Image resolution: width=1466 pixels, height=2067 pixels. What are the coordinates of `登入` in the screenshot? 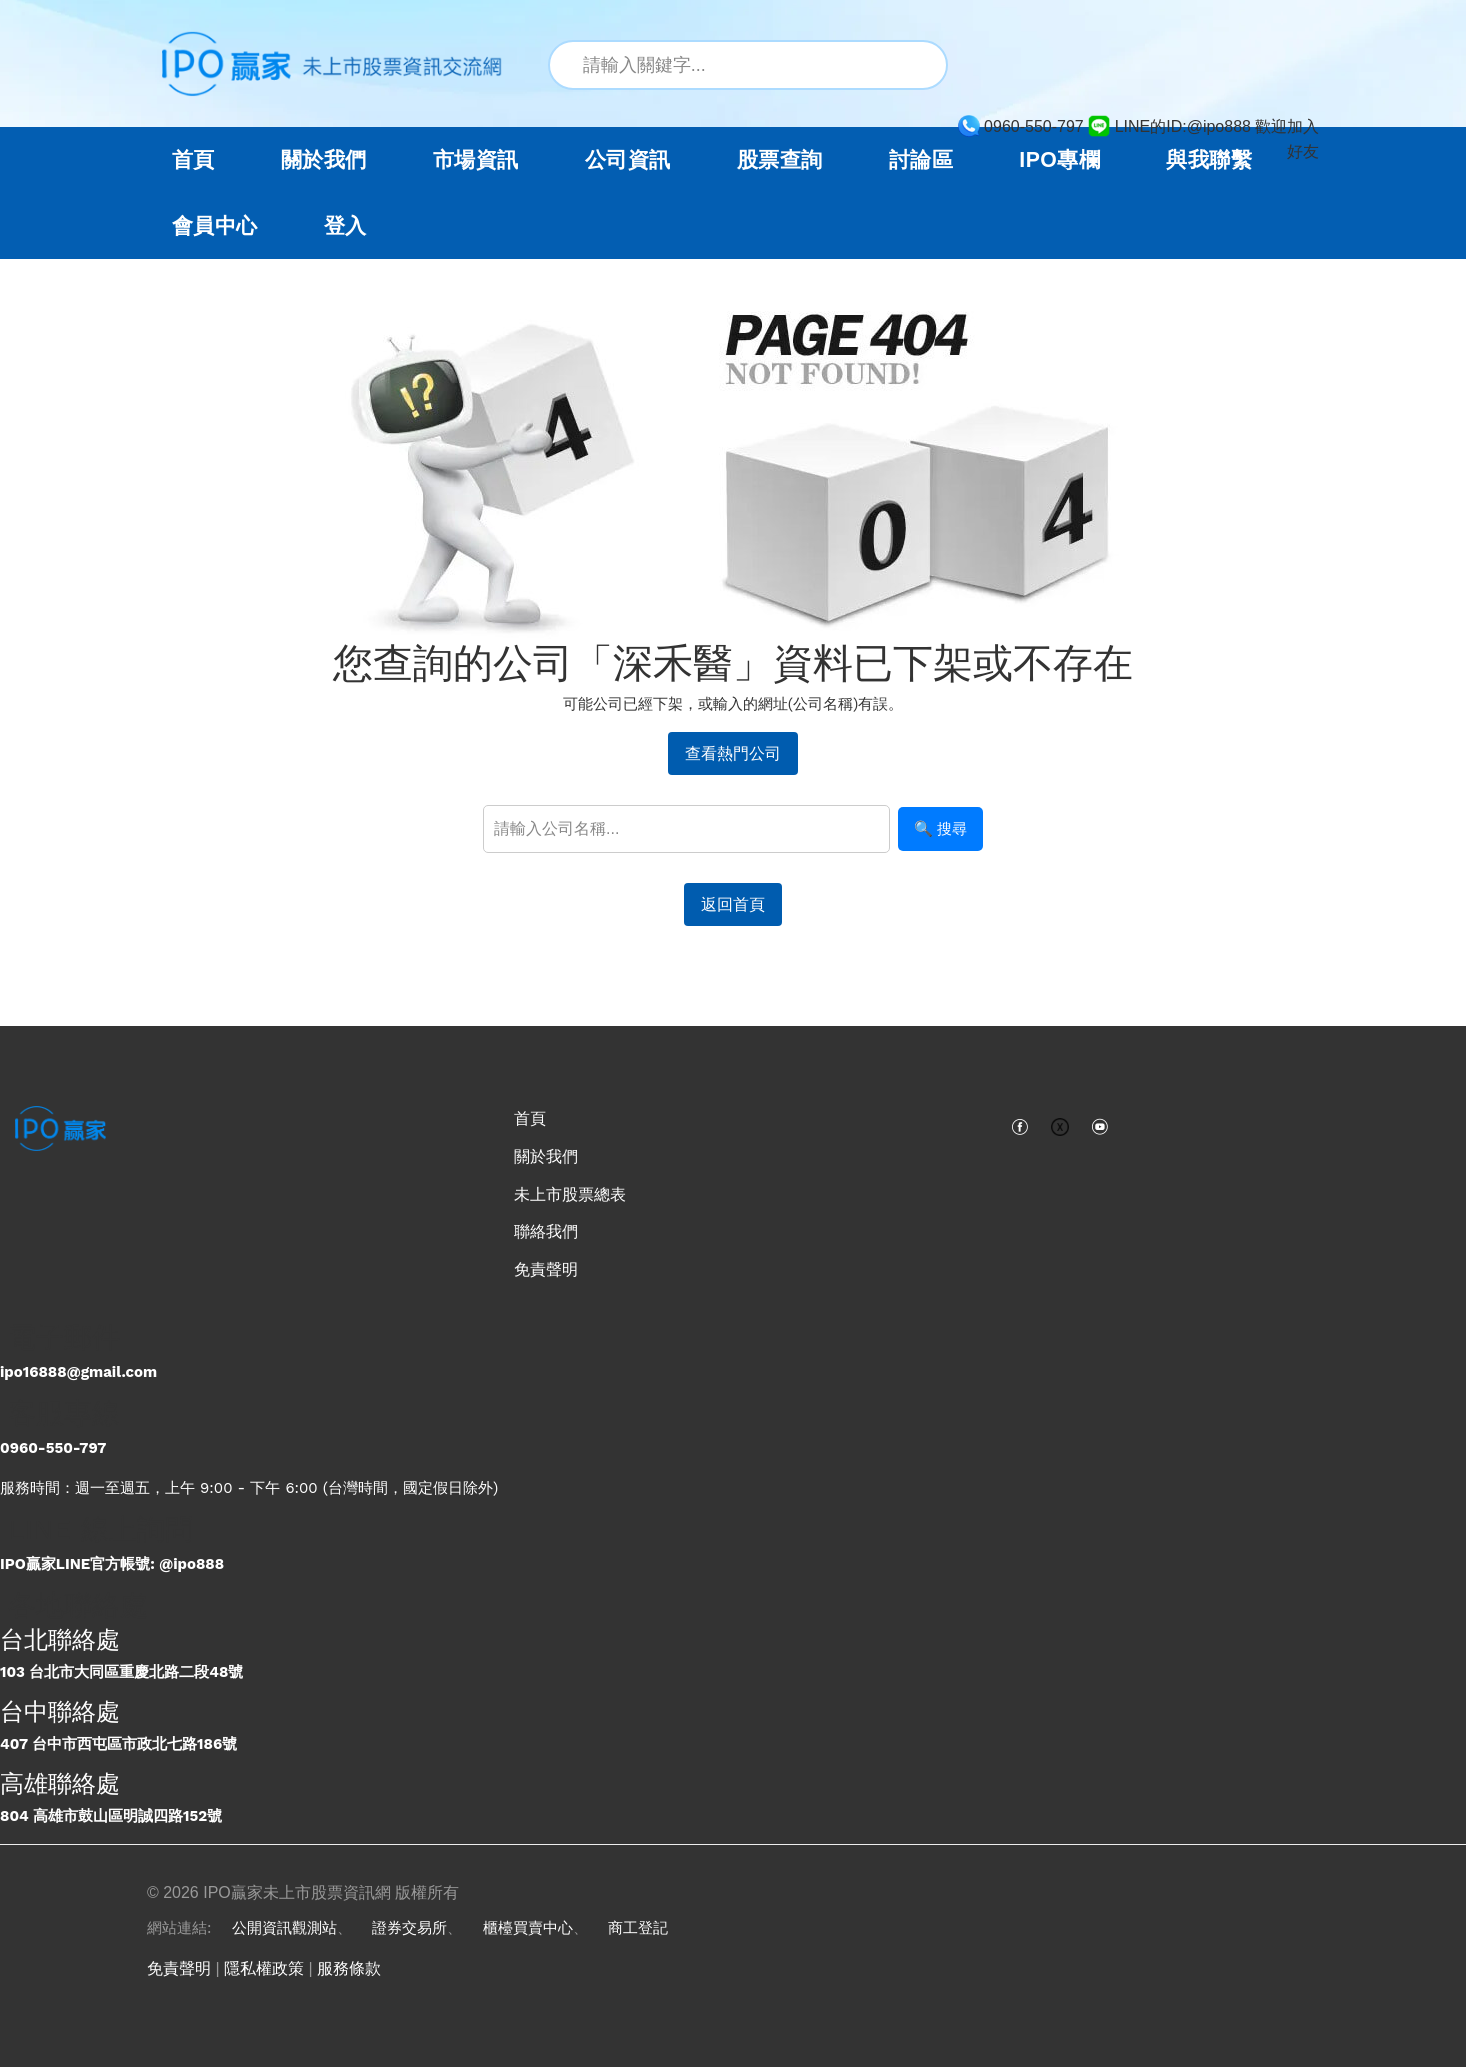 It's located at (345, 226).